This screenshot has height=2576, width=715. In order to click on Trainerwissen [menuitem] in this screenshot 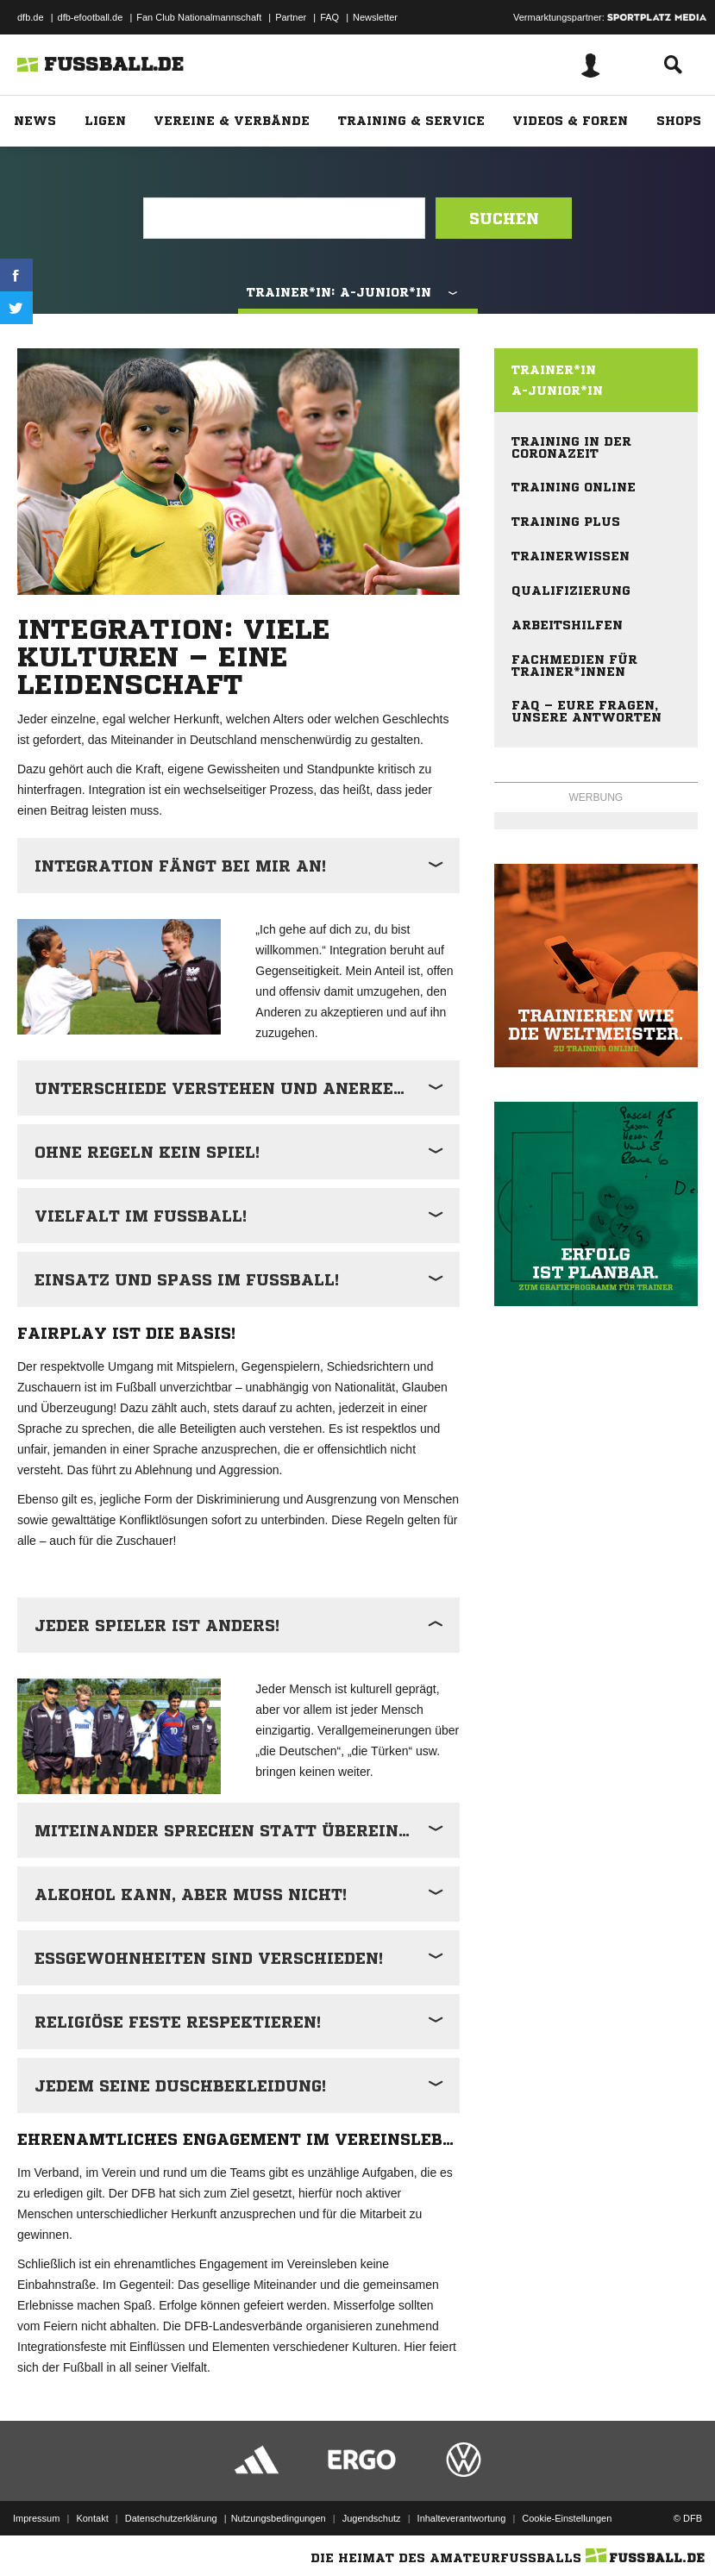, I will do `click(570, 556)`.